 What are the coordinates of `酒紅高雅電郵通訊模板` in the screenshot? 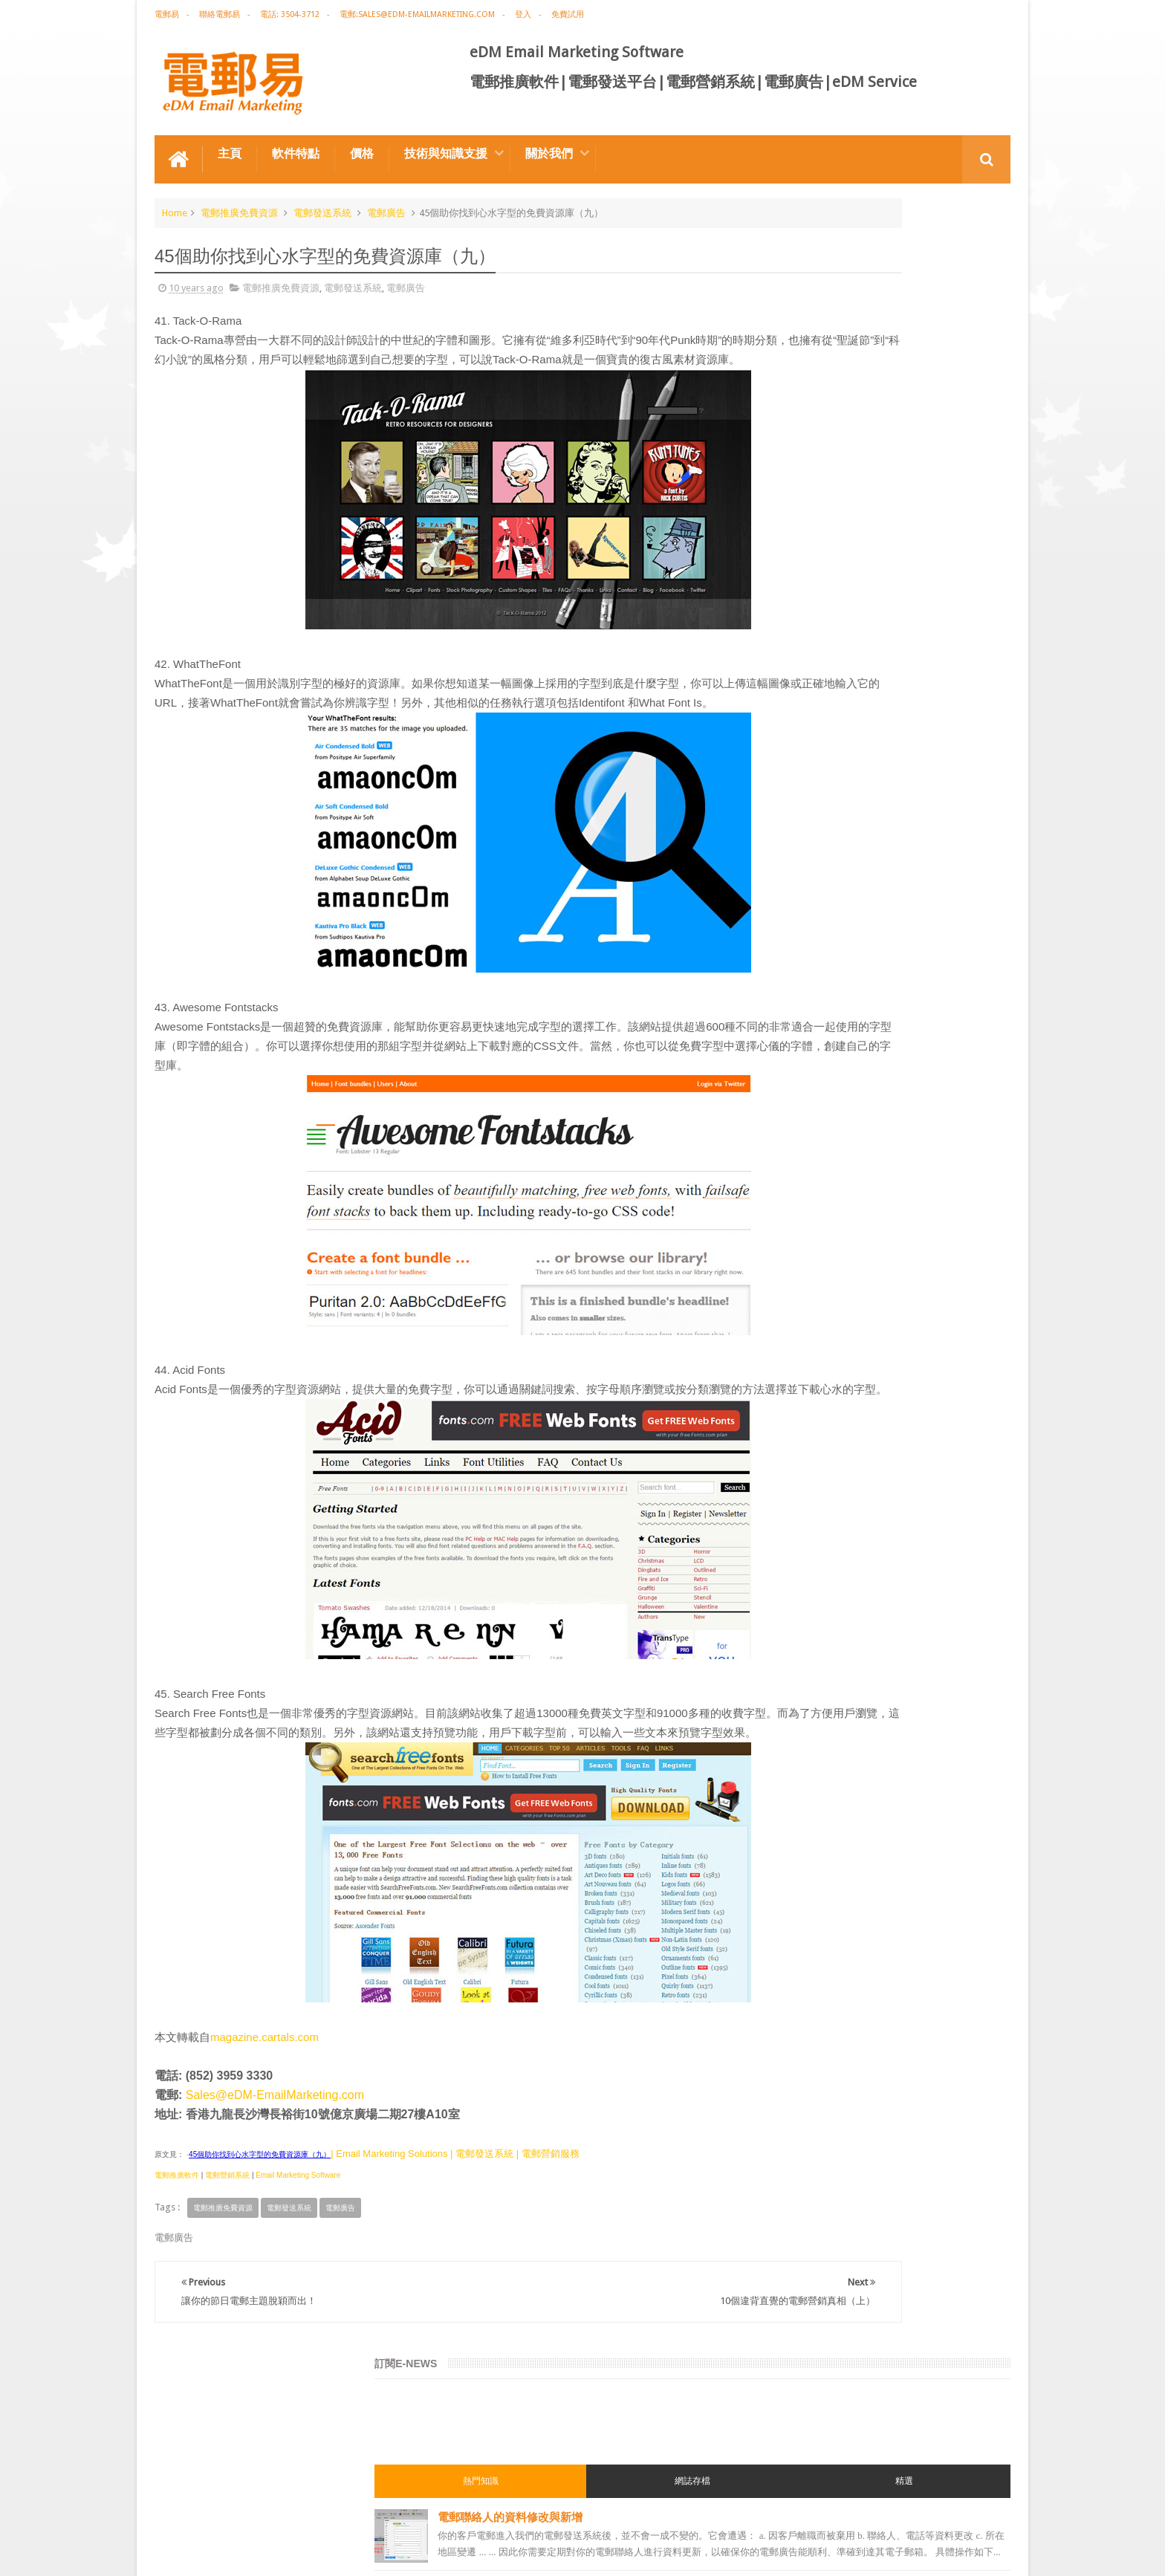 It's located at (873, 626).